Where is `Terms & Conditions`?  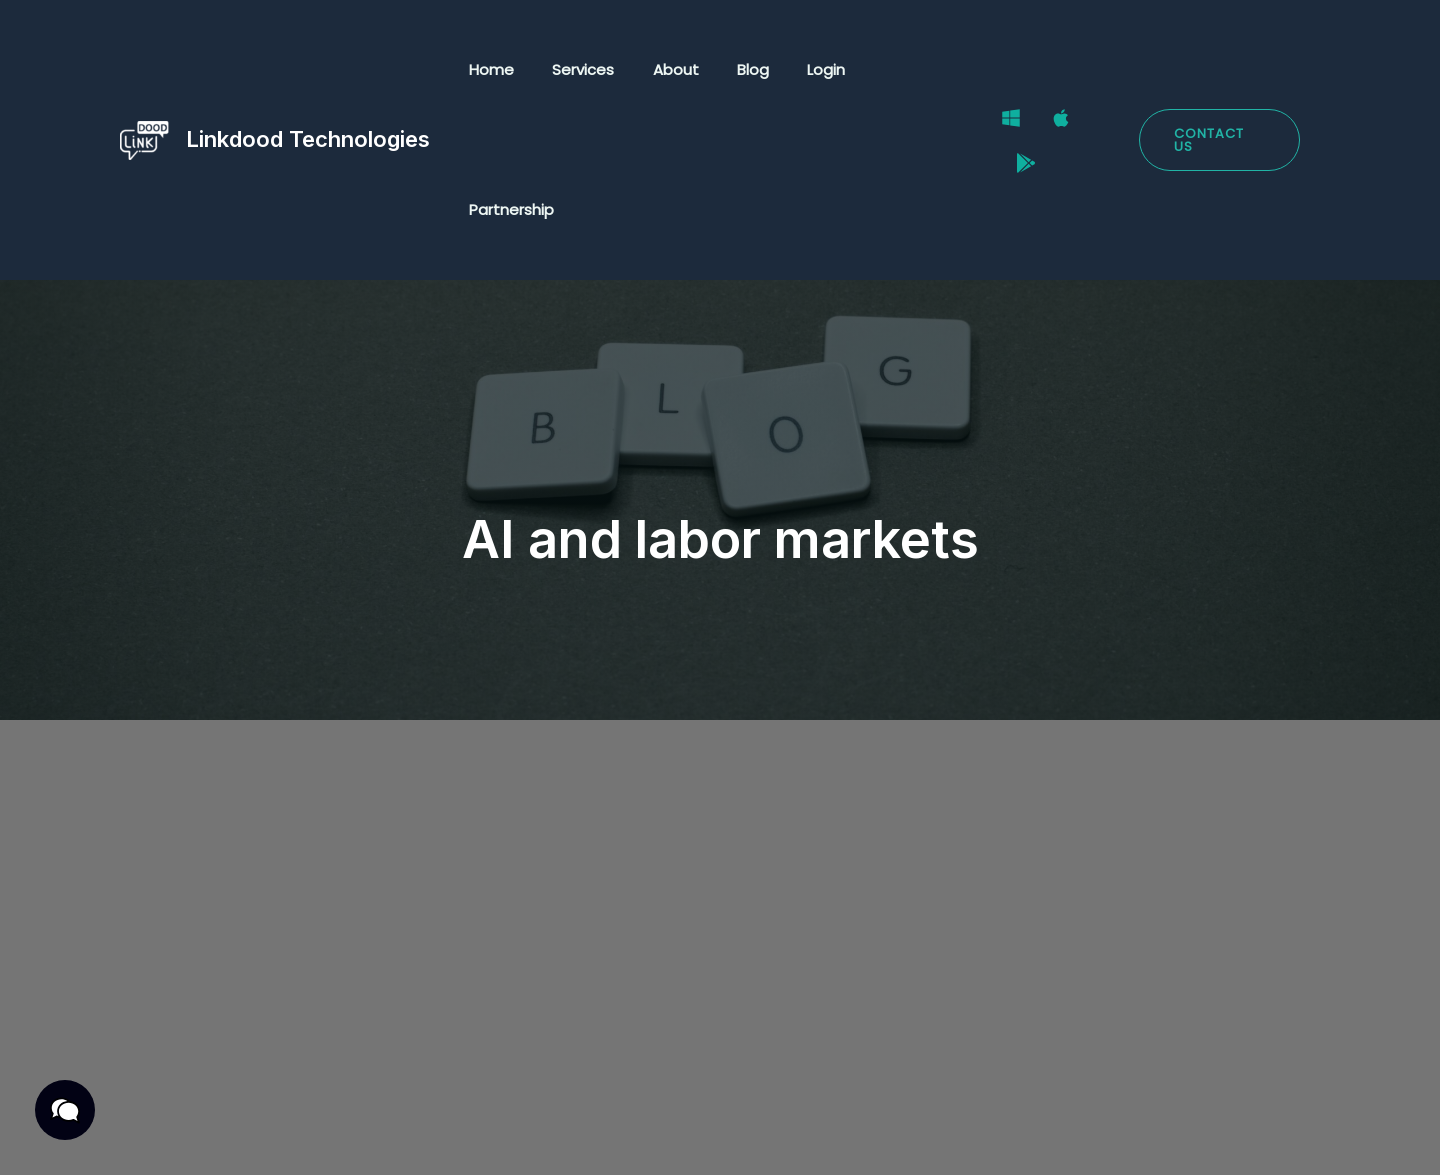 Terms & Conditions is located at coordinates (346, 1136).